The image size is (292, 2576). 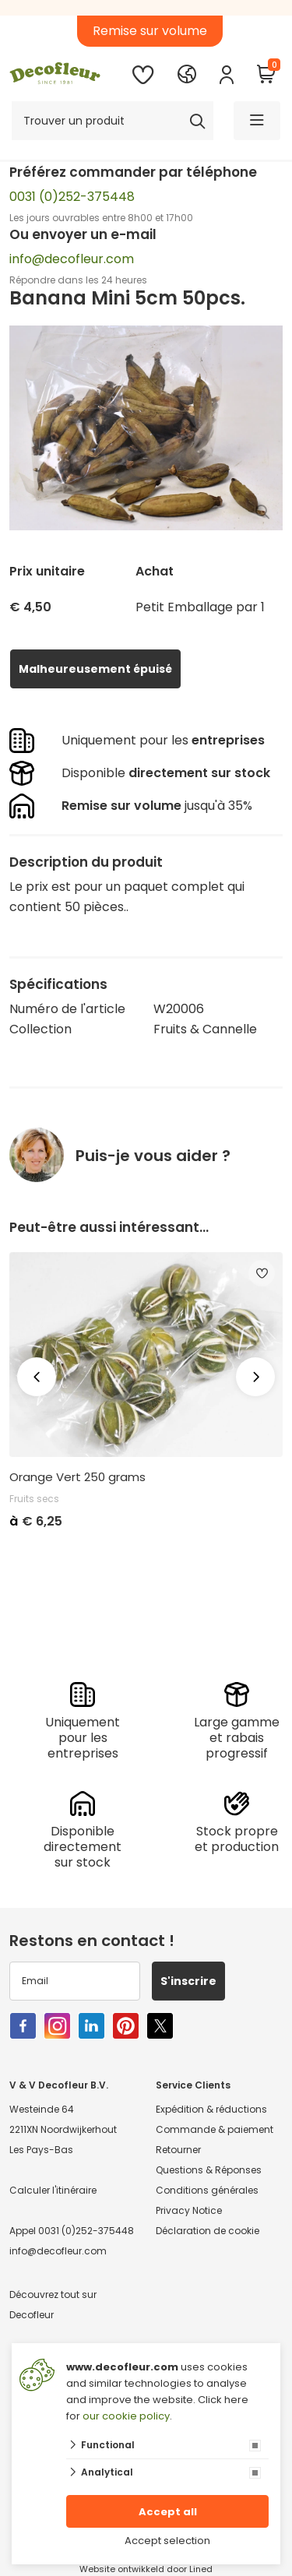 I want to click on Remise sur volume, so click(x=150, y=31).